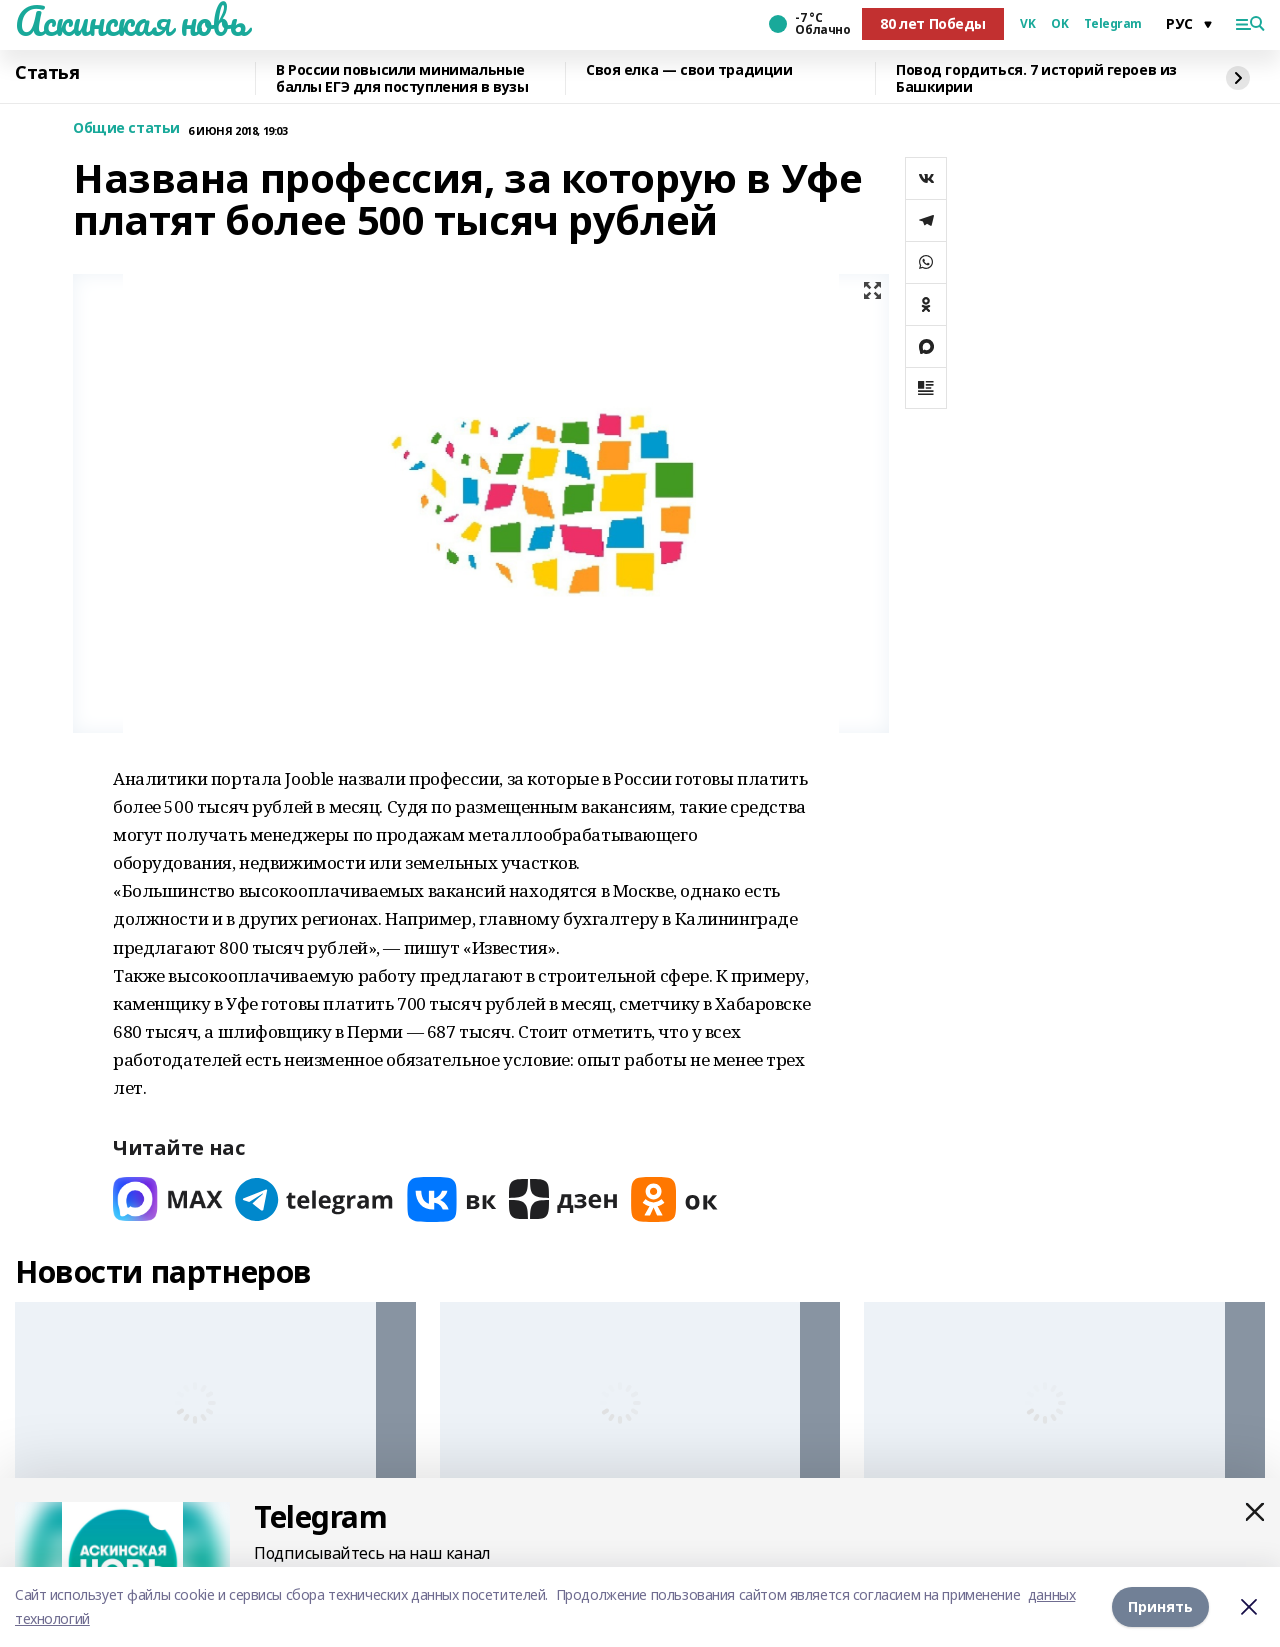 This screenshot has height=1647, width=1280. What do you see at coordinates (1027, 24) in the screenshot?
I see `VK` at bounding box center [1027, 24].